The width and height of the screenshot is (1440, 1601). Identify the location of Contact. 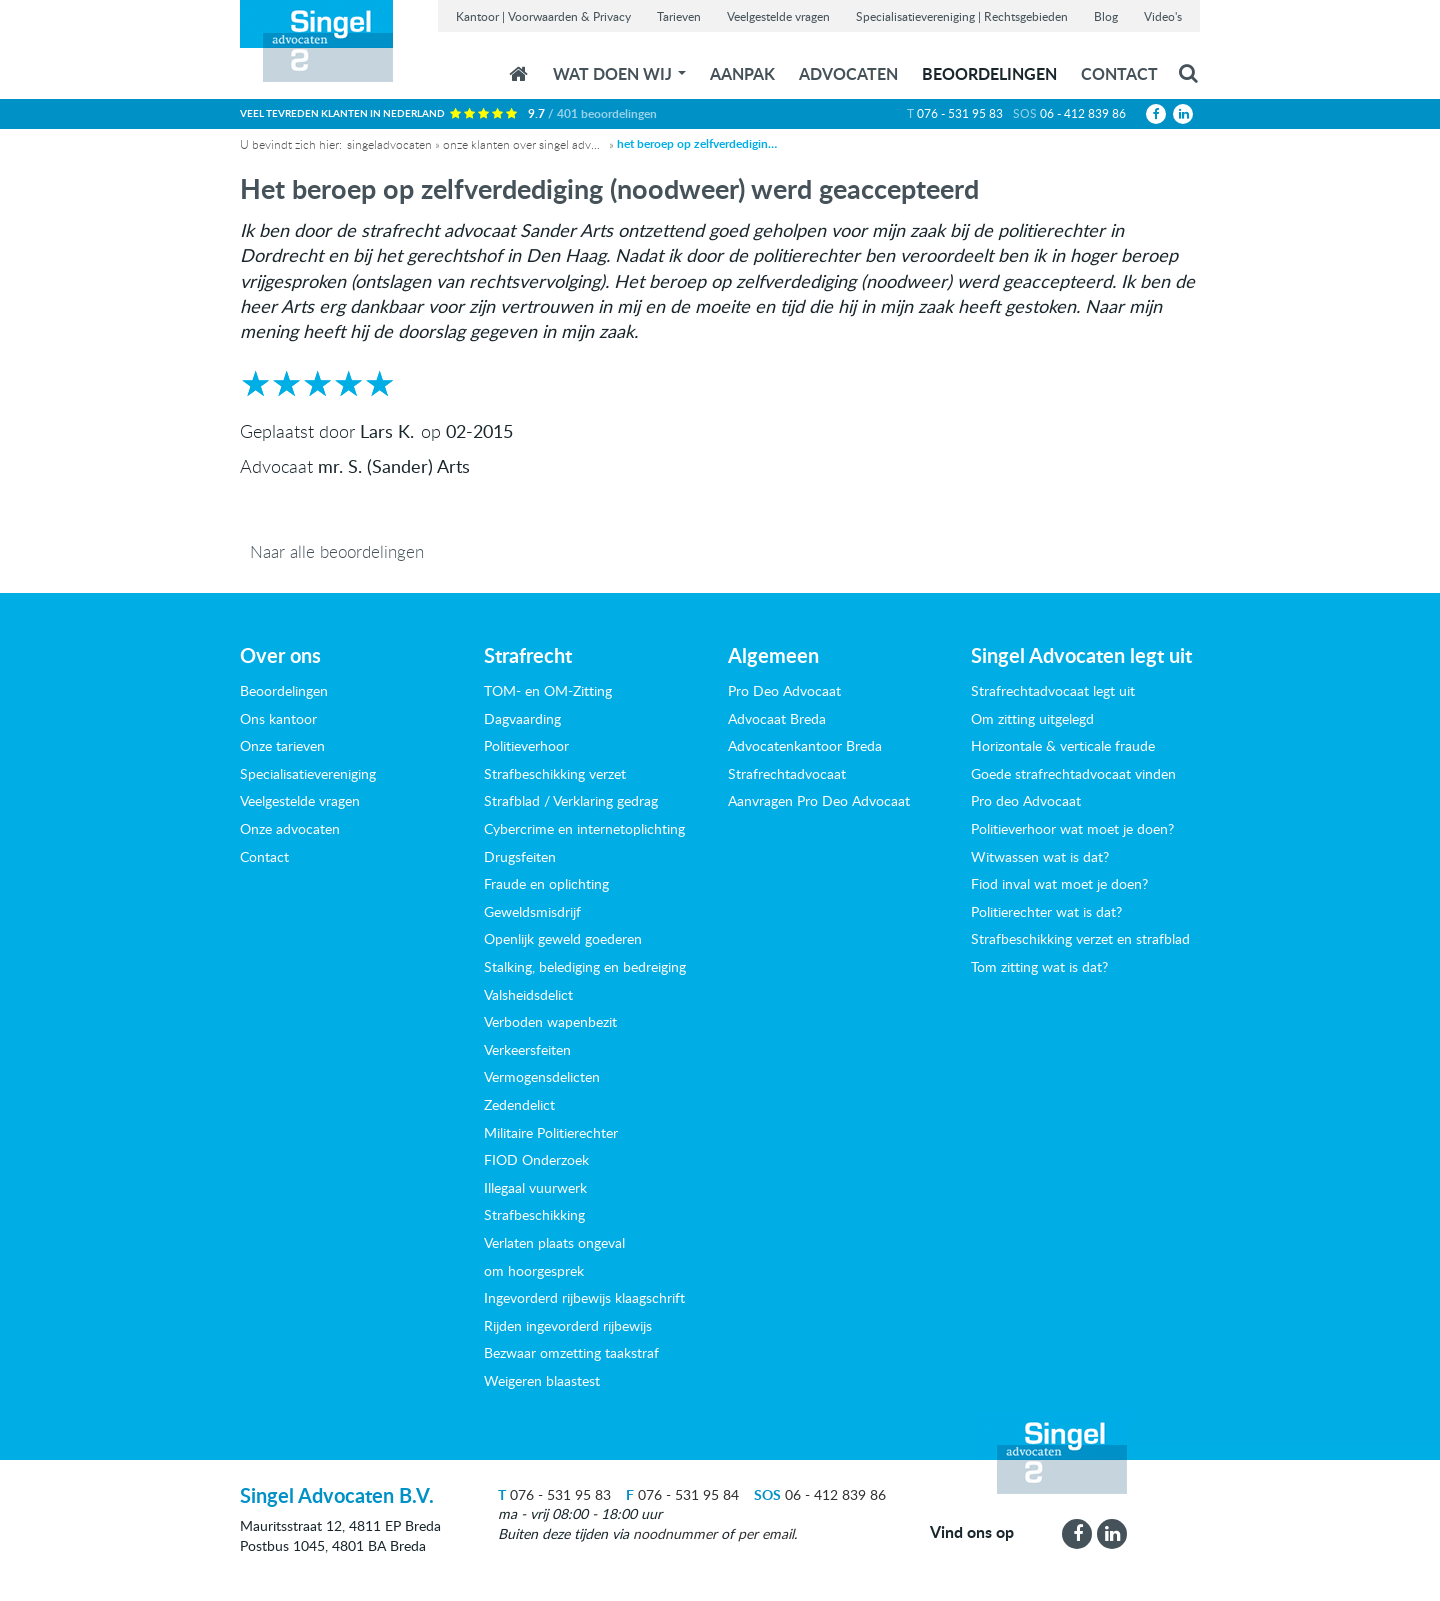
(1119, 73).